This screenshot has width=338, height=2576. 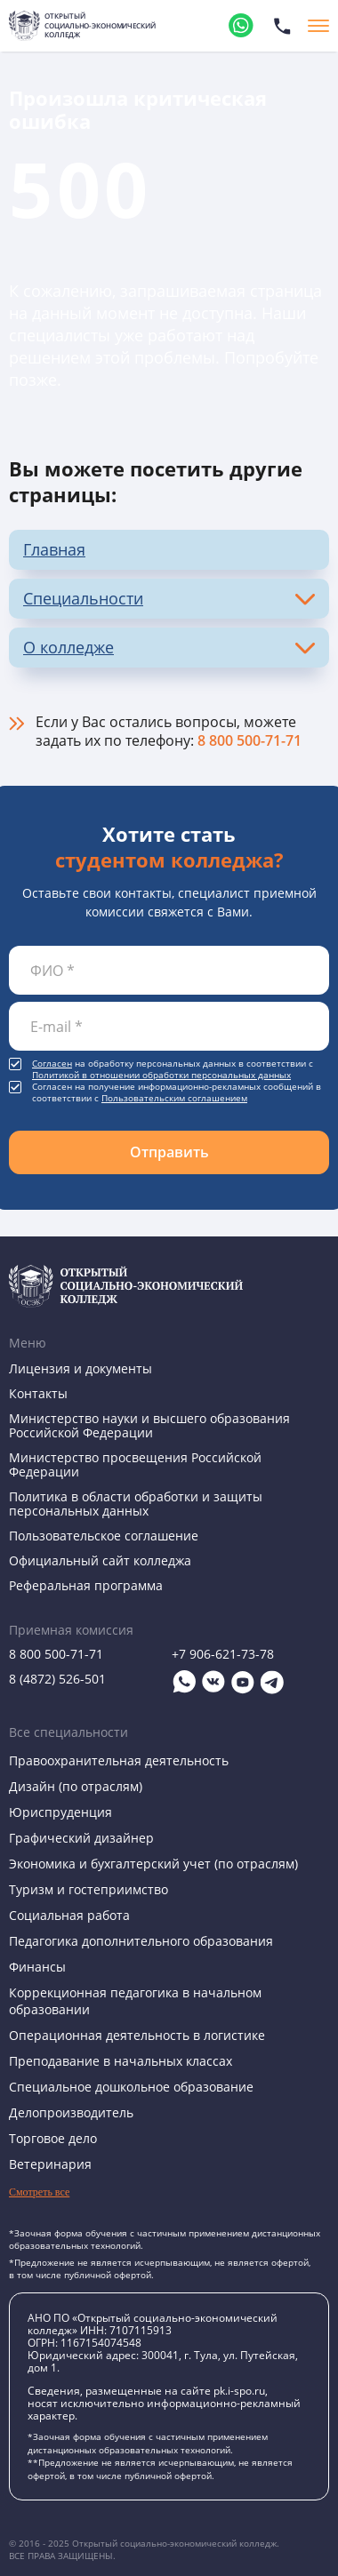 What do you see at coordinates (120, 2060) in the screenshot?
I see `Преподавание в начальных классах` at bounding box center [120, 2060].